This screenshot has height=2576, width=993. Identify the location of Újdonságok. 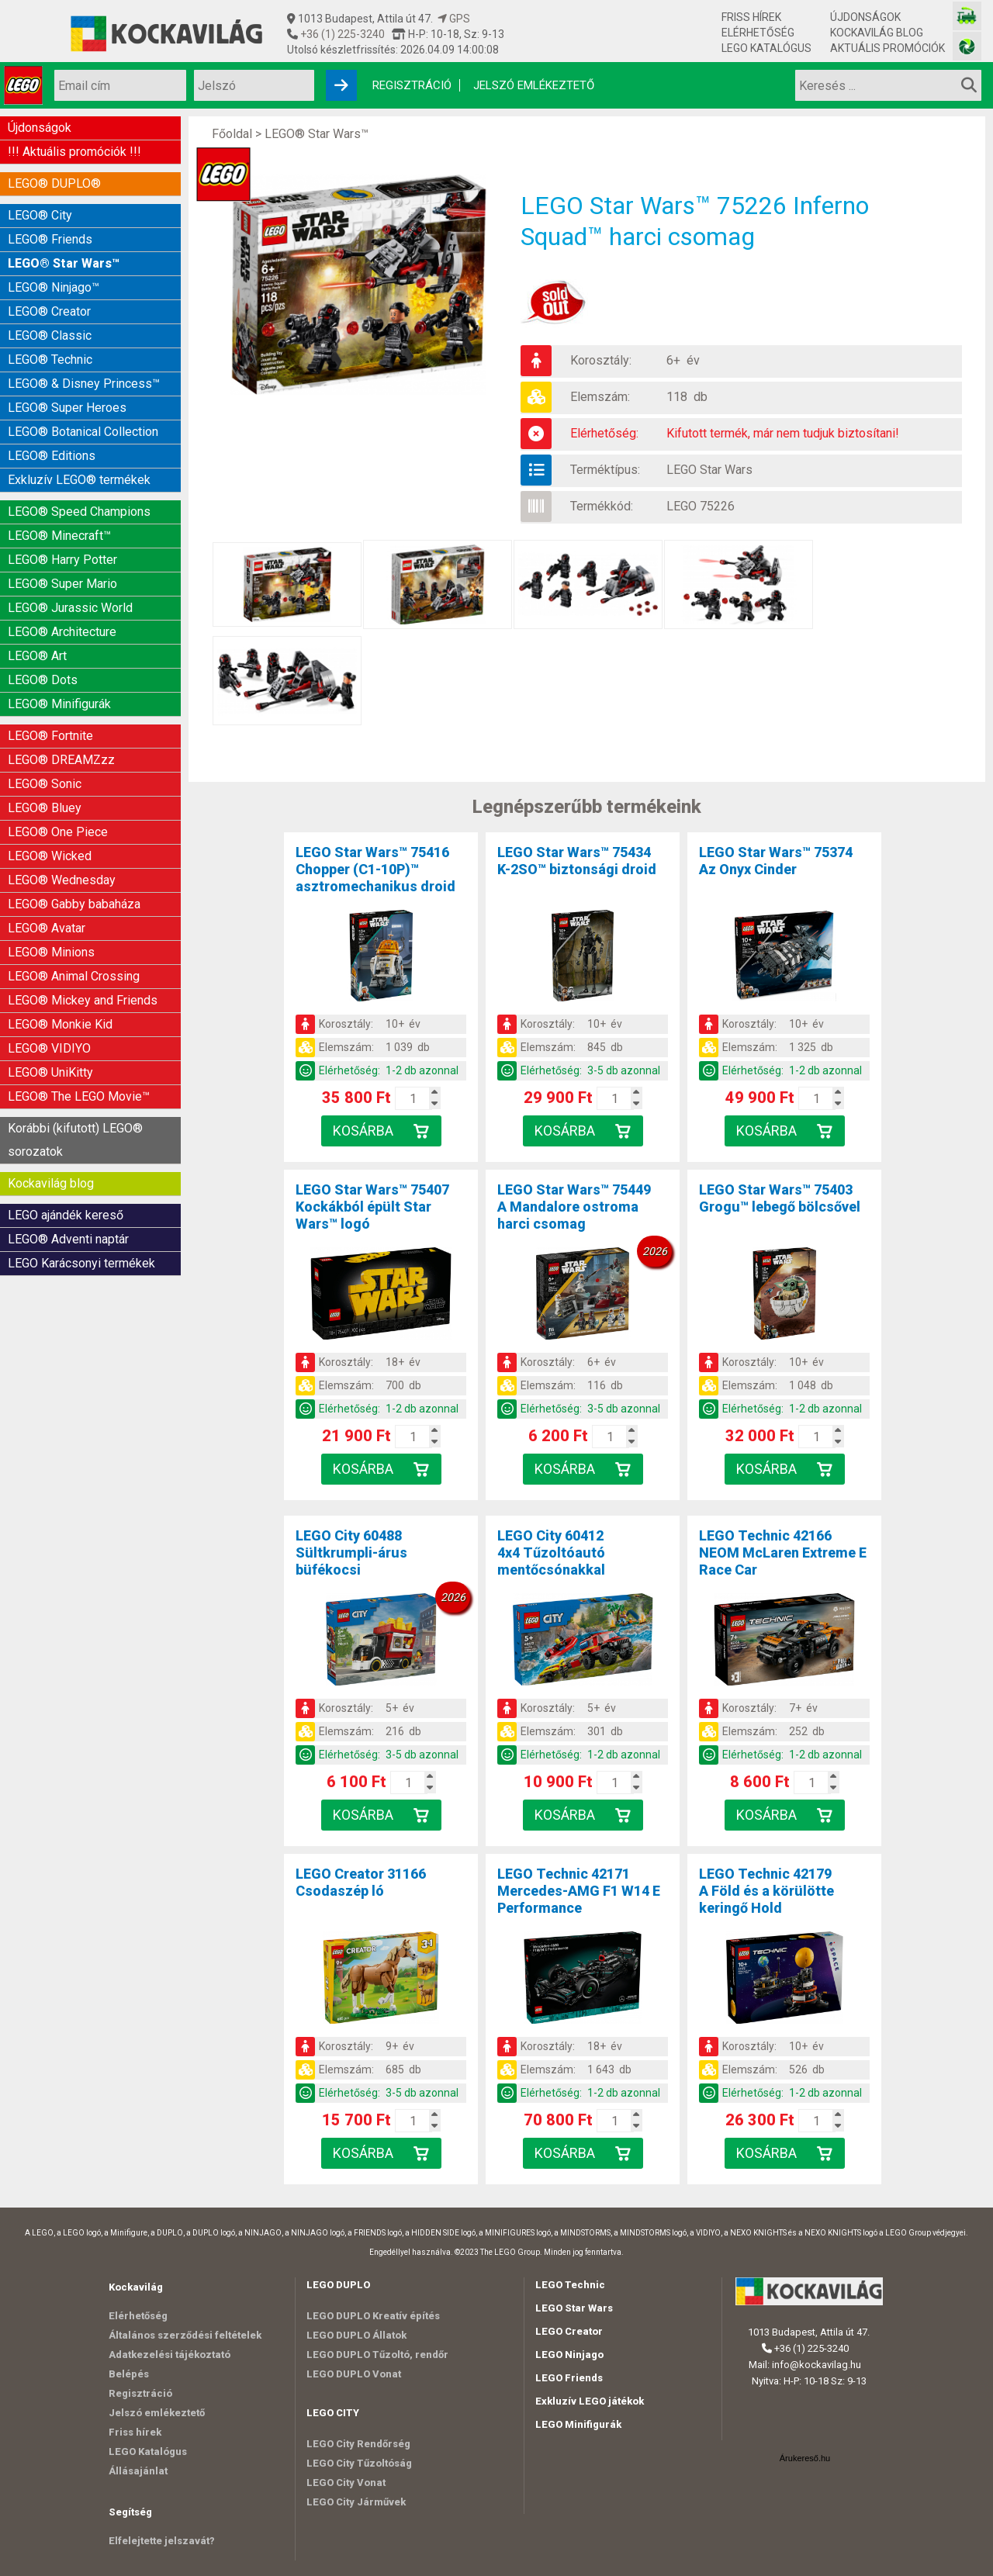
(865, 17).